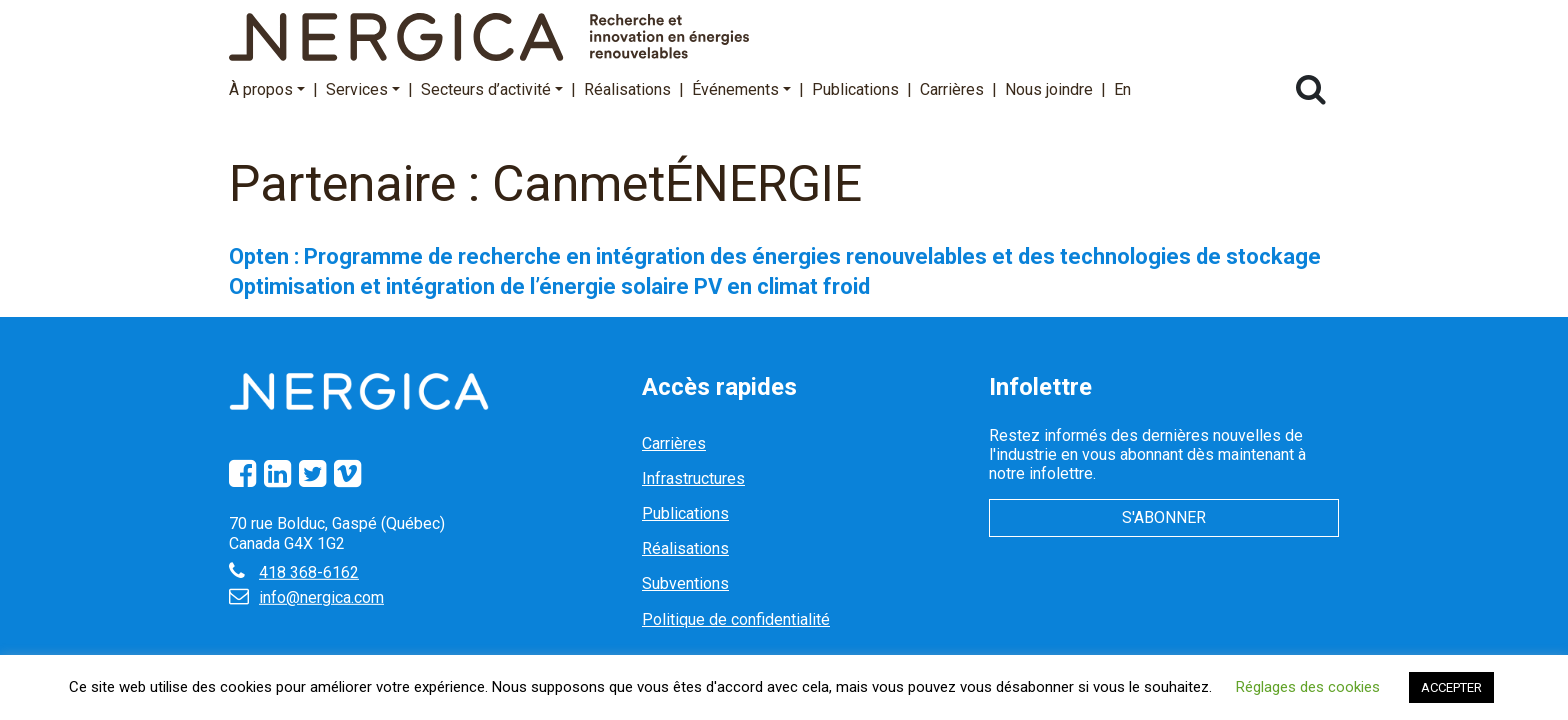 Image resolution: width=1568 pixels, height=720 pixels. I want to click on Optimisation et intégration de l’énergie solaire PV en climat froid, so click(549, 286).